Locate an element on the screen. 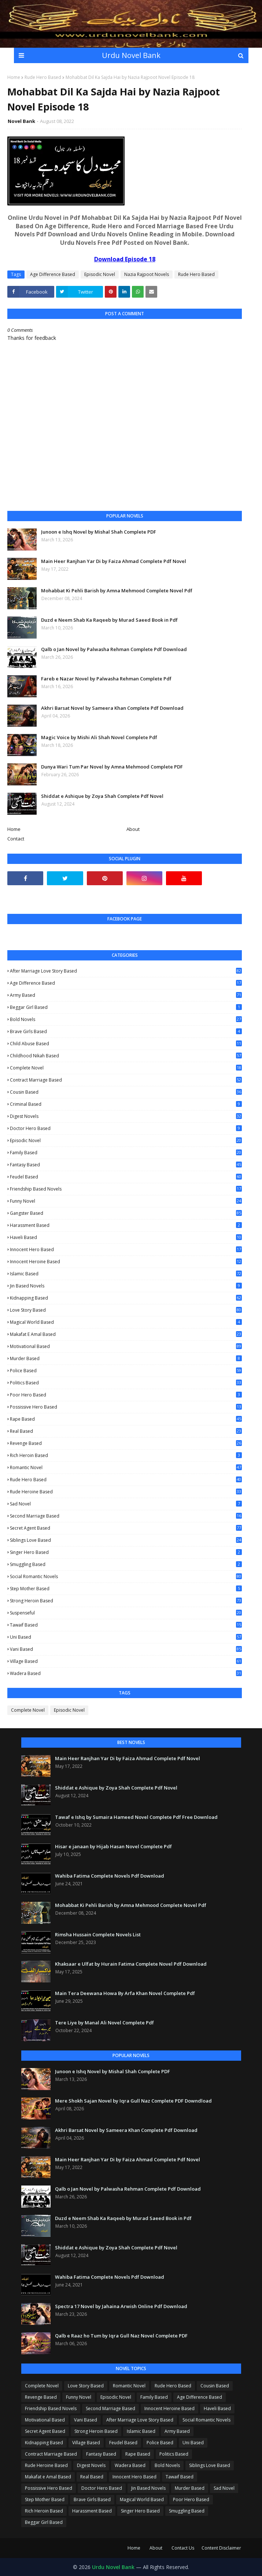 The height and width of the screenshot is (2576, 262). Haveli Based is located at coordinates (126, 1237).